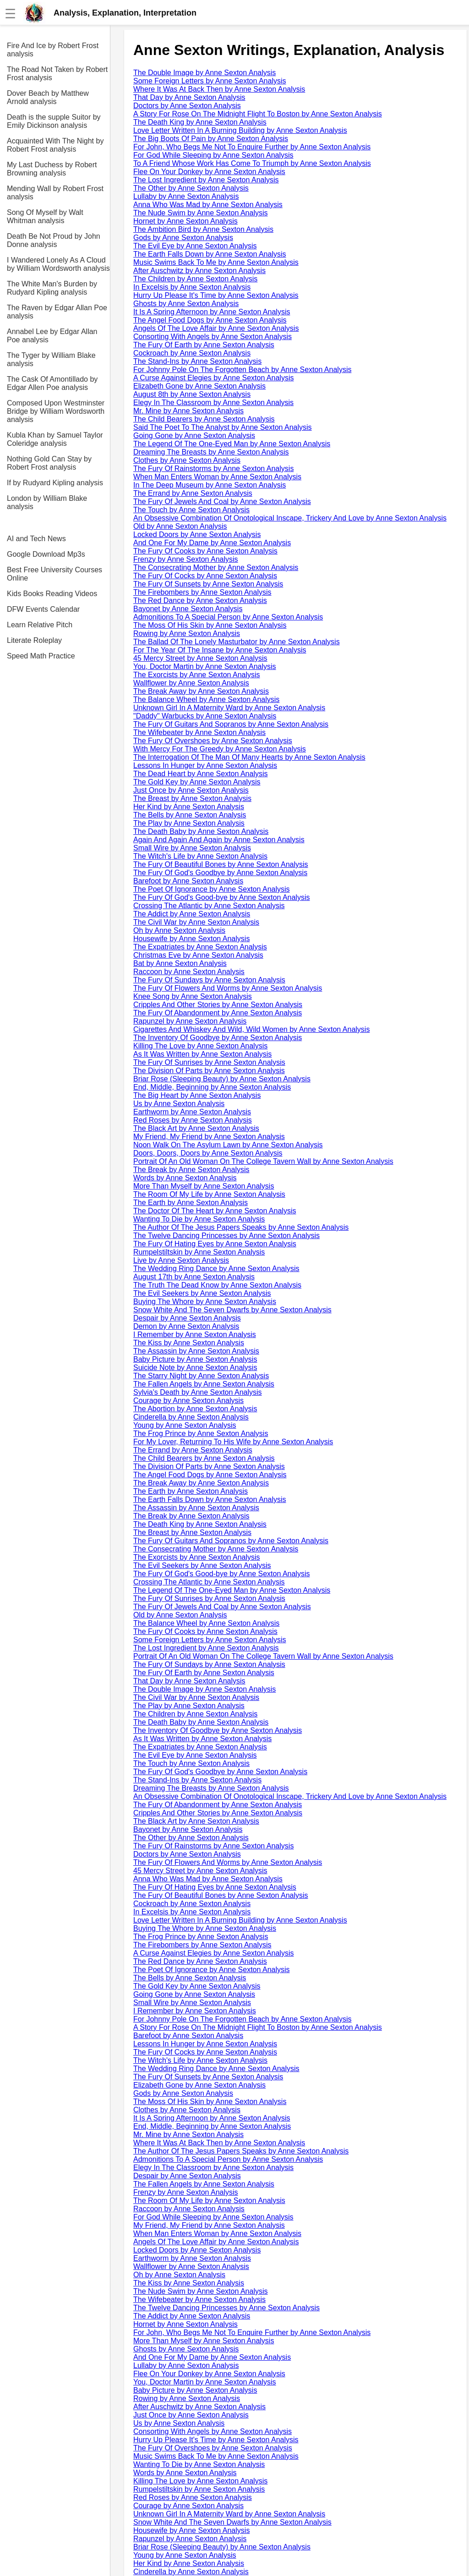 This screenshot has width=469, height=2576. Describe the element at coordinates (194, 246) in the screenshot. I see `The Evil Eye by Anne Sexton Analysis` at that location.